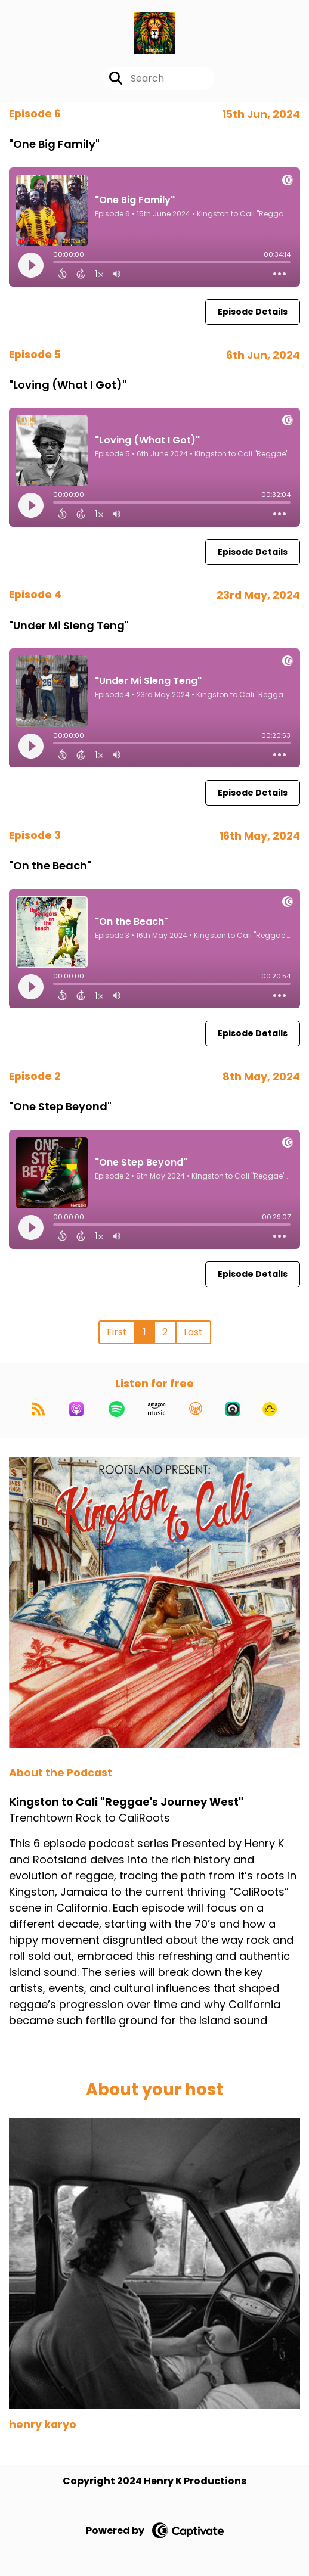 This screenshot has height=2576, width=309. I want to click on Last, so click(193, 1332).